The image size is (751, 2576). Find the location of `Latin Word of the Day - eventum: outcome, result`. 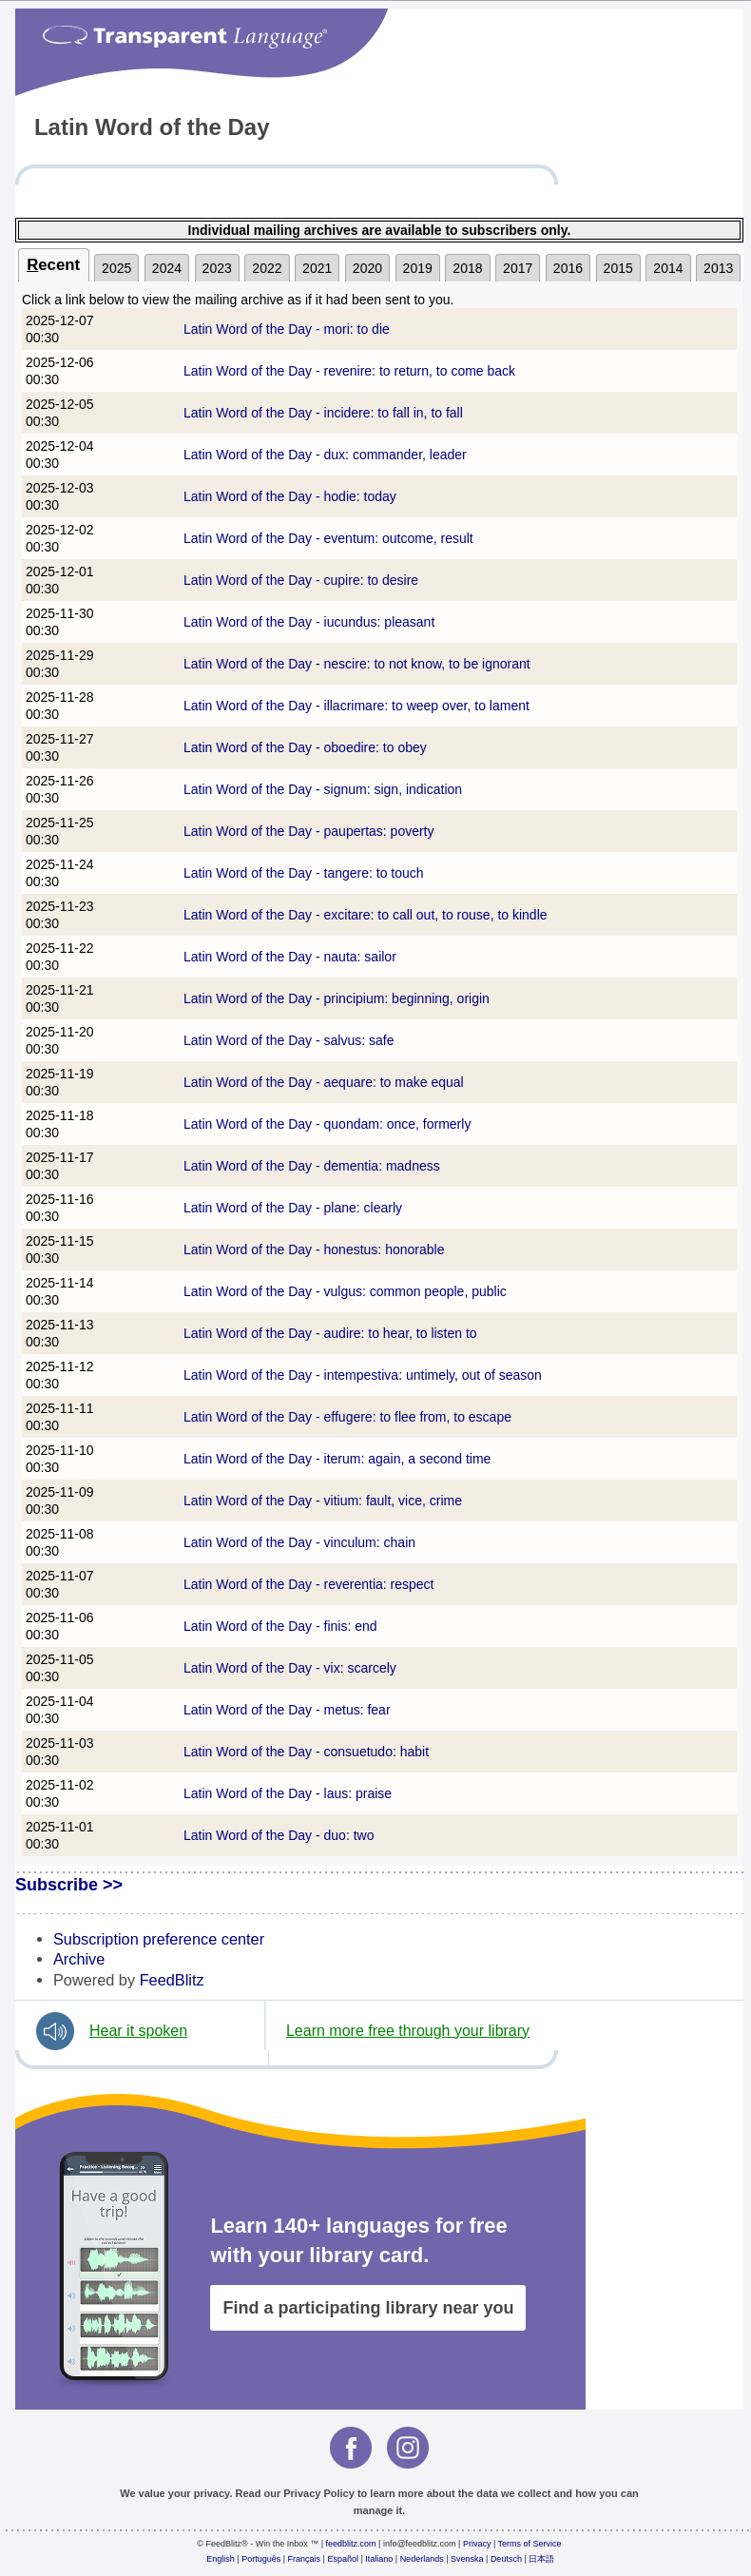

Latin Word of the Day - eventum: outcome, result is located at coordinates (328, 538).